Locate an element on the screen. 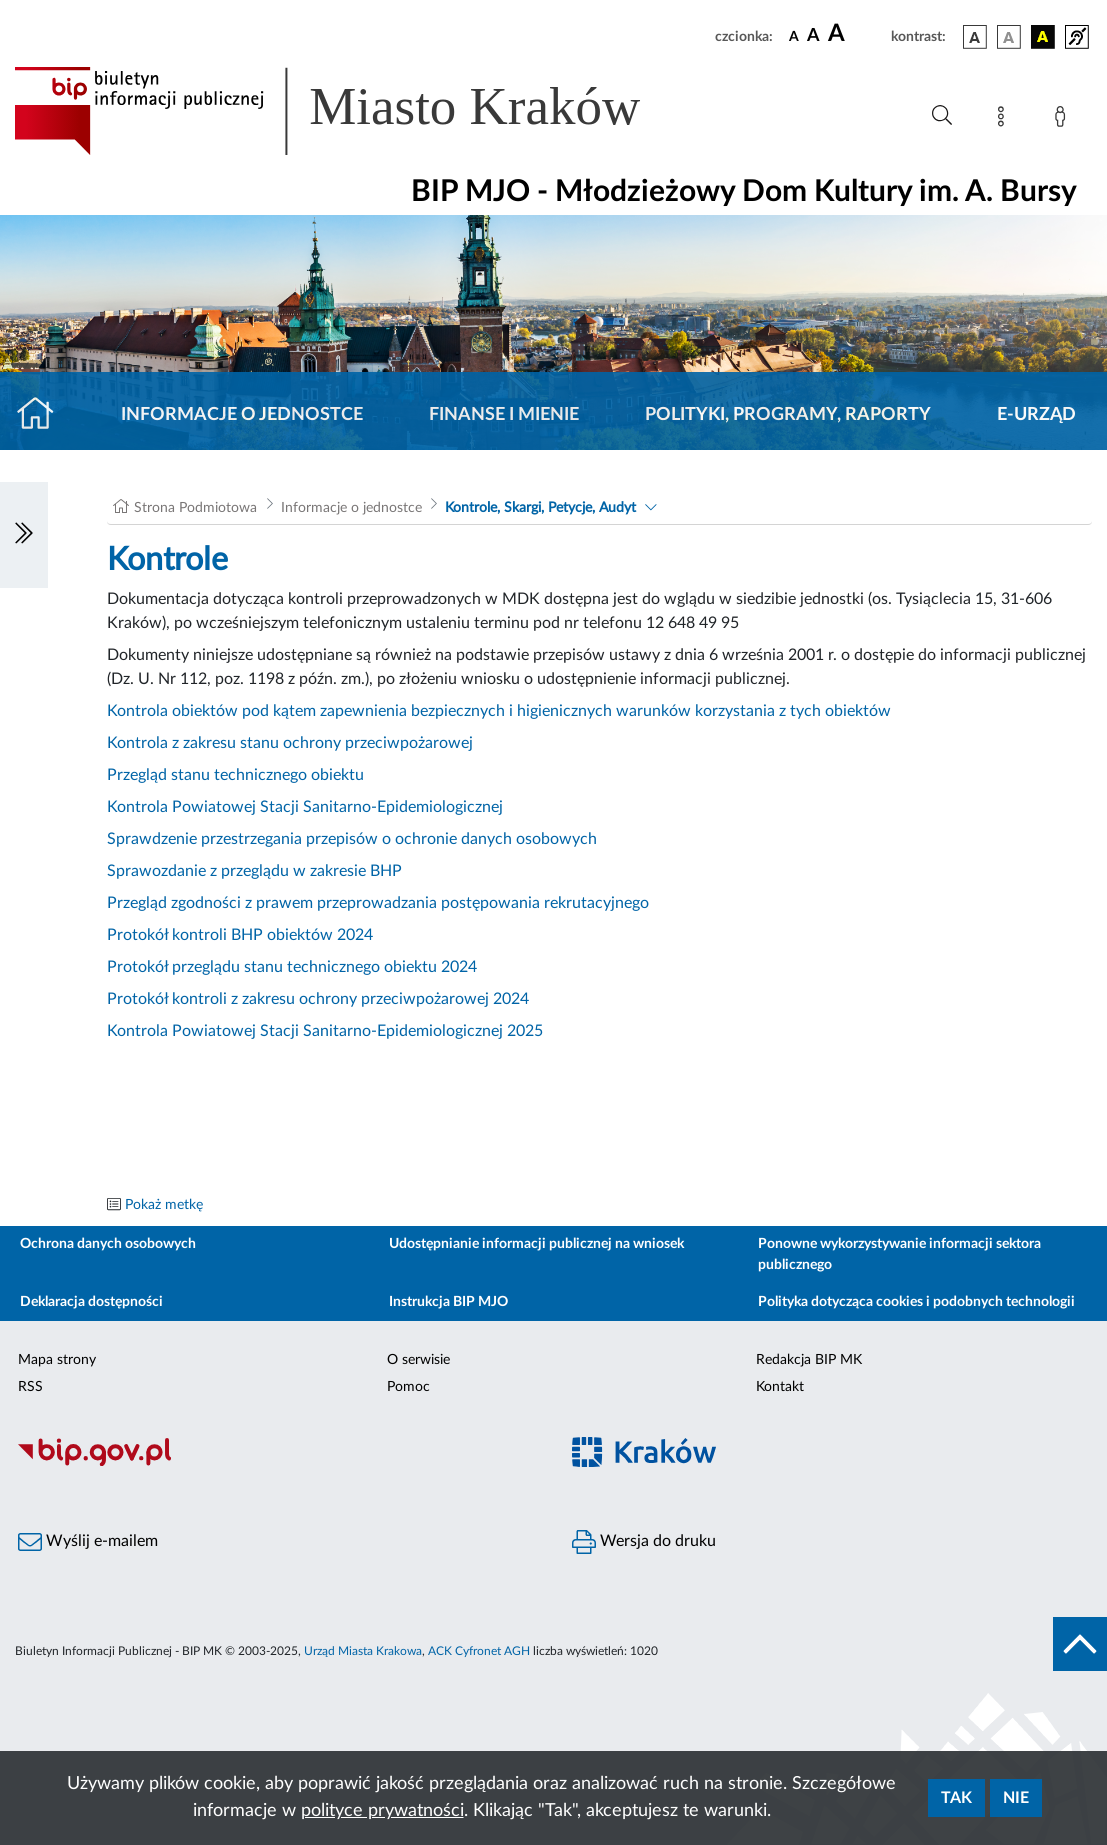 This screenshot has width=1107, height=1845. ACK Cyfronet AGH is located at coordinates (479, 1651).